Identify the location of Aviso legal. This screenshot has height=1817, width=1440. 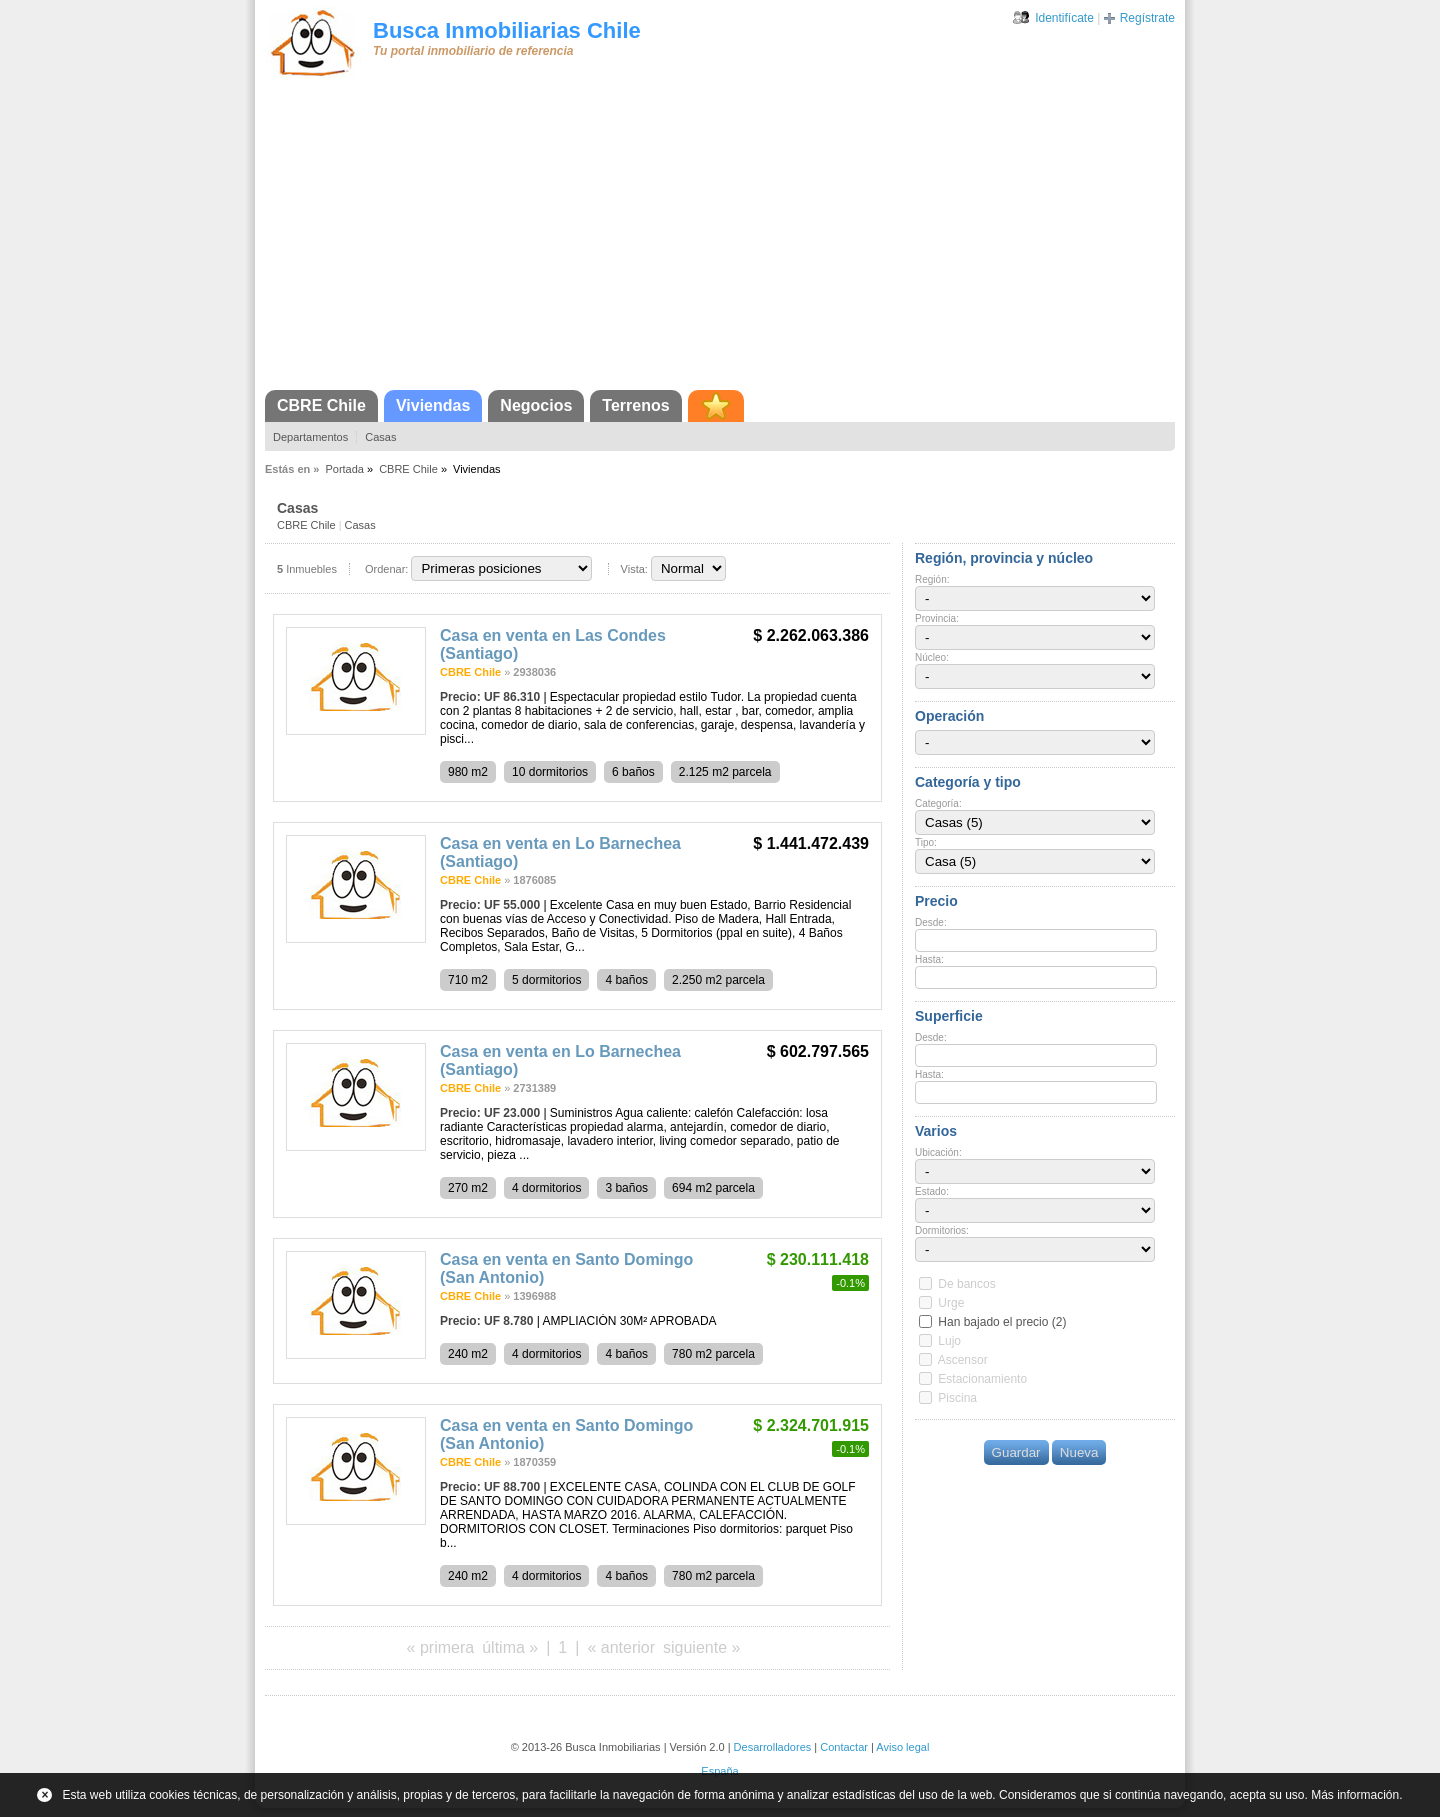
(902, 1747).